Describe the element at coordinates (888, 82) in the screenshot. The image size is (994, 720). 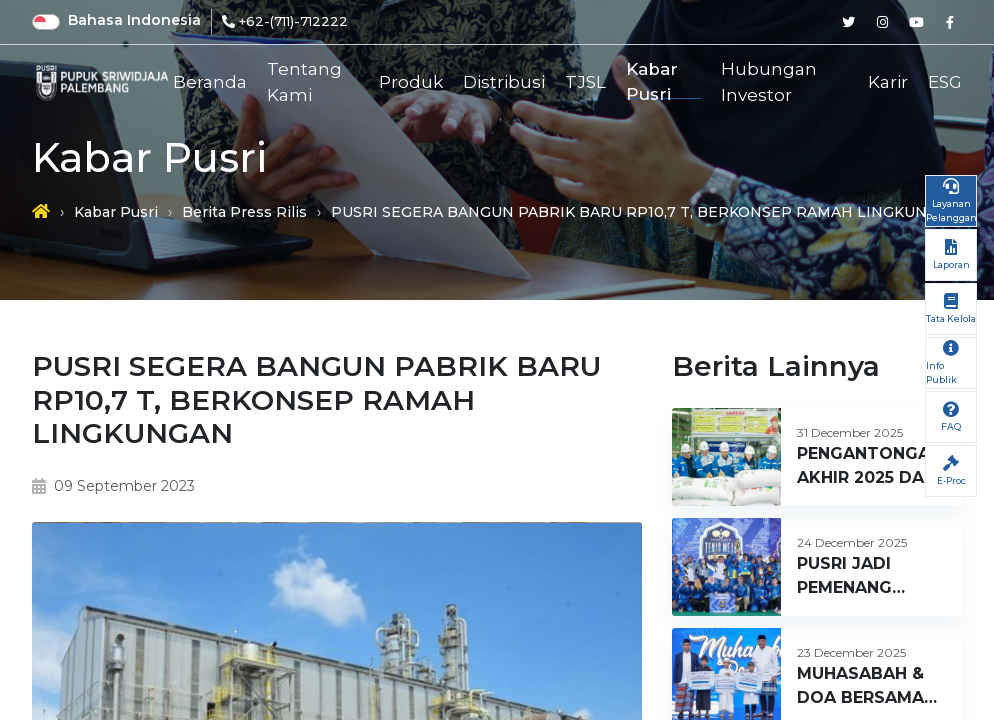
I see `Karir` at that location.